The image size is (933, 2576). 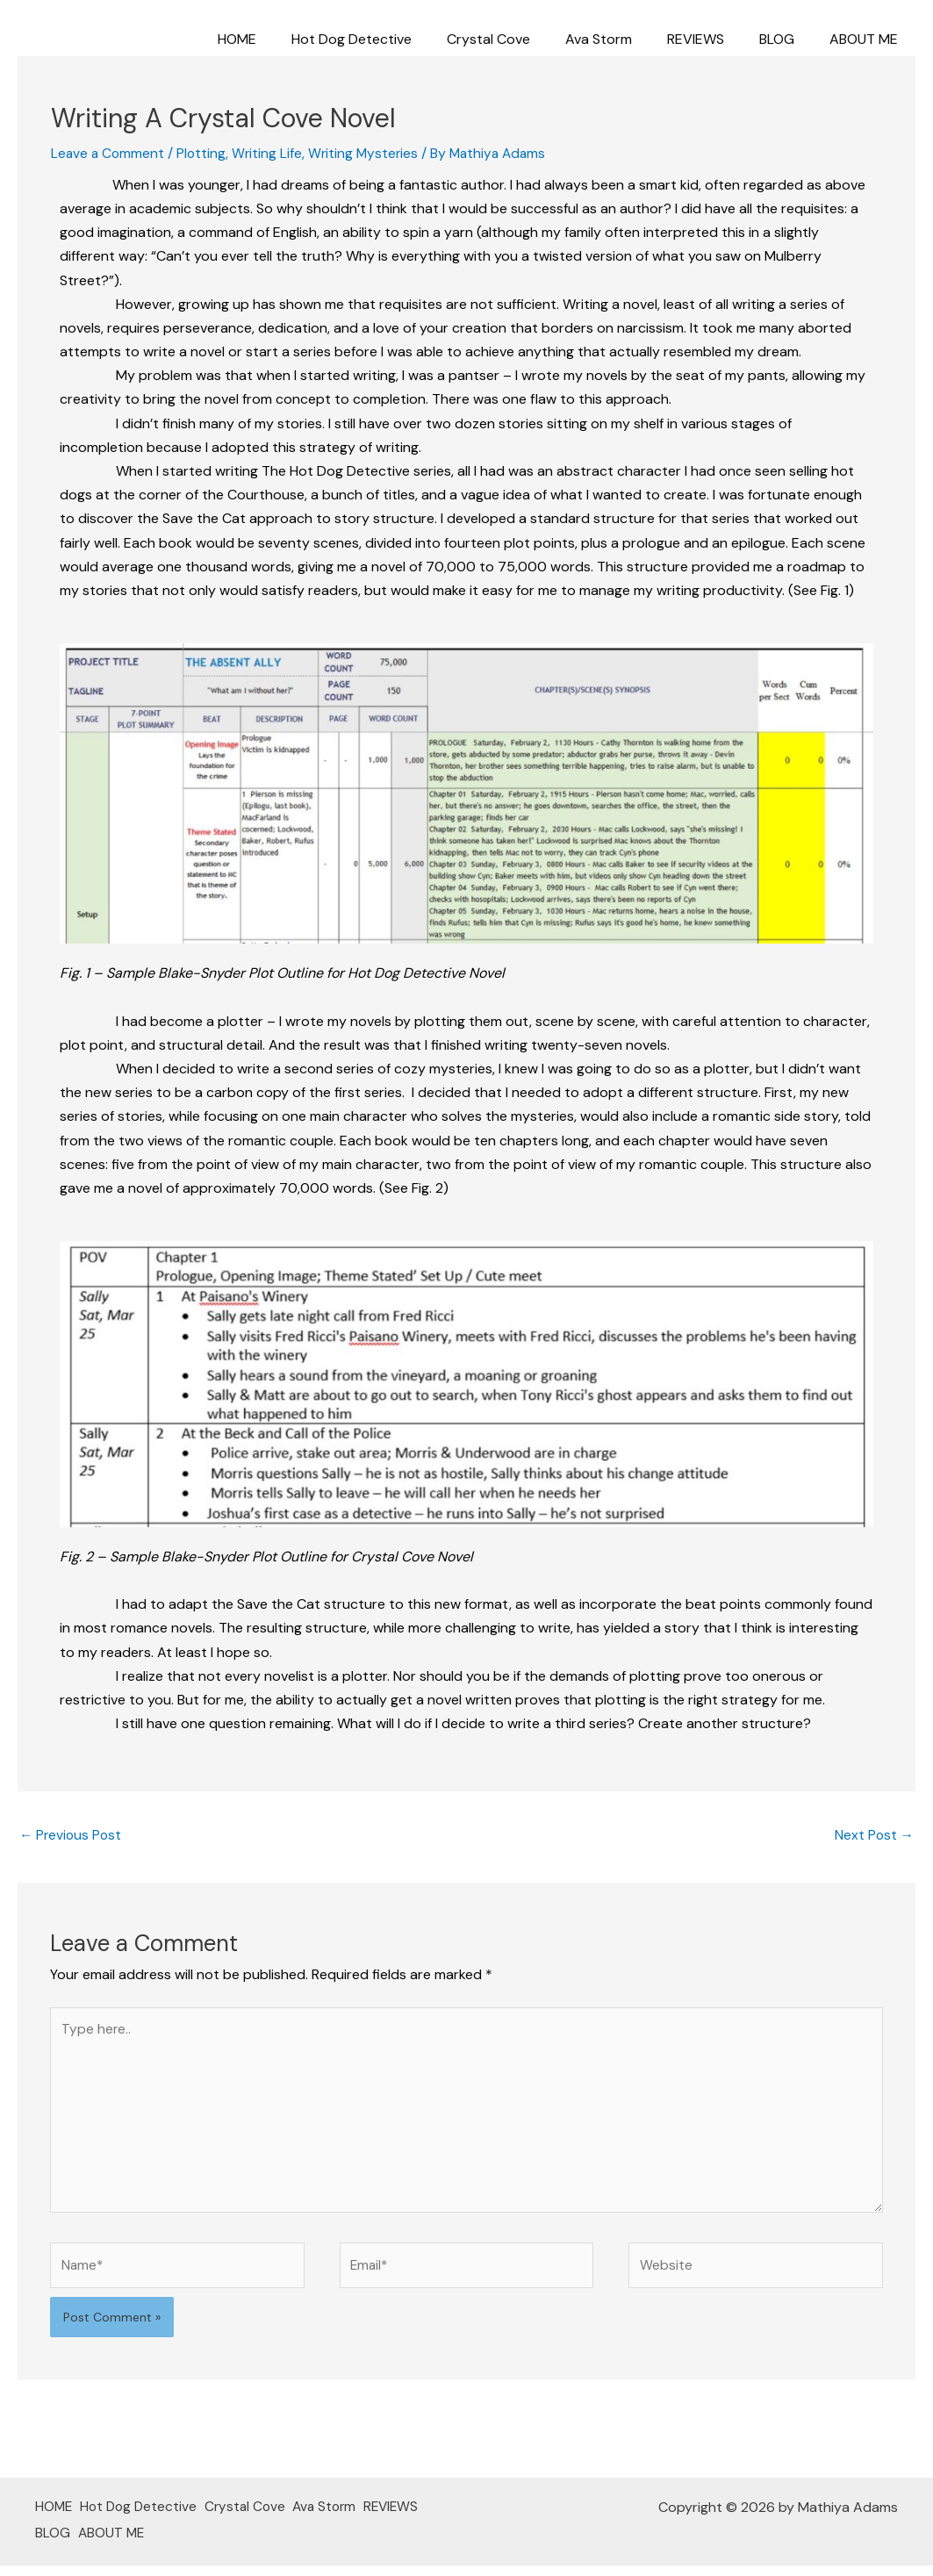 I want to click on Hot Dog Detective, so click(x=390, y=39).